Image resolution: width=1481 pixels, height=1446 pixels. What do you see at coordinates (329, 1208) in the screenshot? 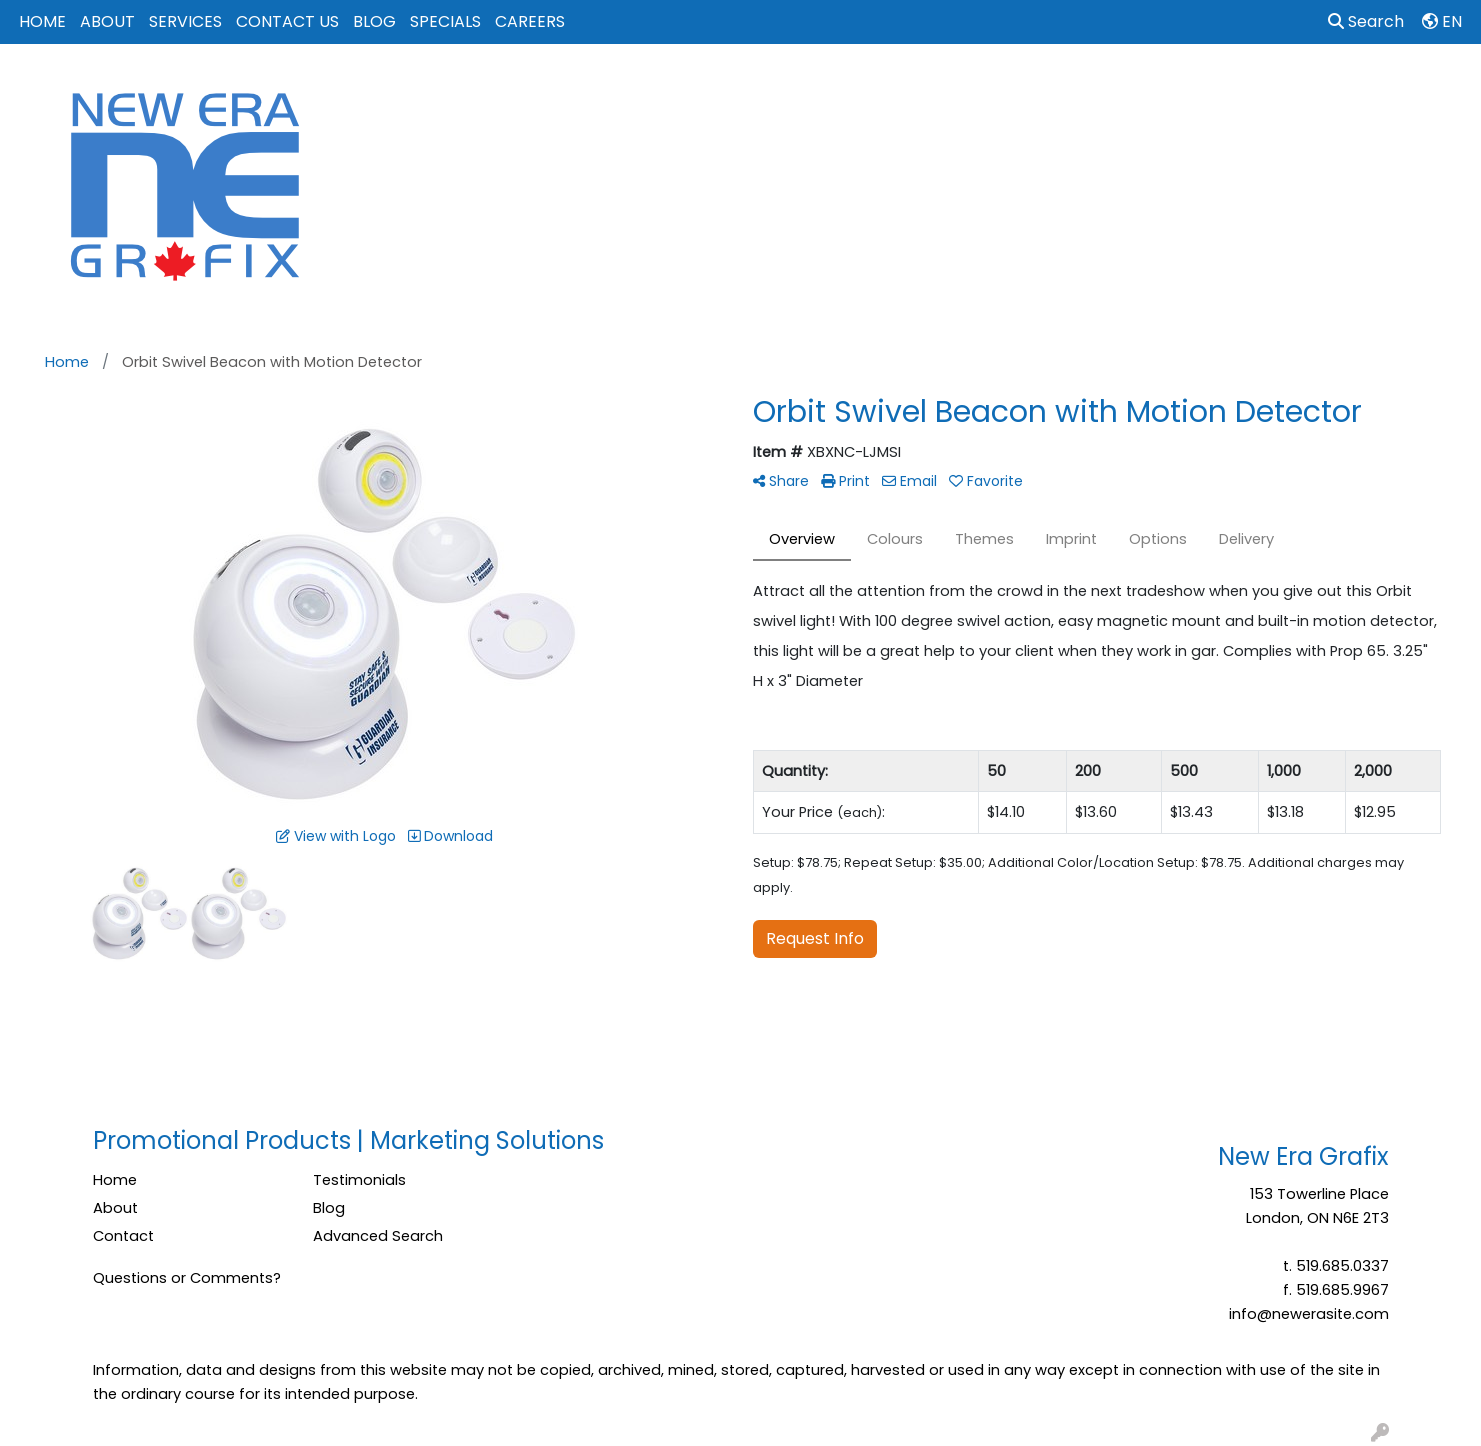
I see `Blog` at bounding box center [329, 1208].